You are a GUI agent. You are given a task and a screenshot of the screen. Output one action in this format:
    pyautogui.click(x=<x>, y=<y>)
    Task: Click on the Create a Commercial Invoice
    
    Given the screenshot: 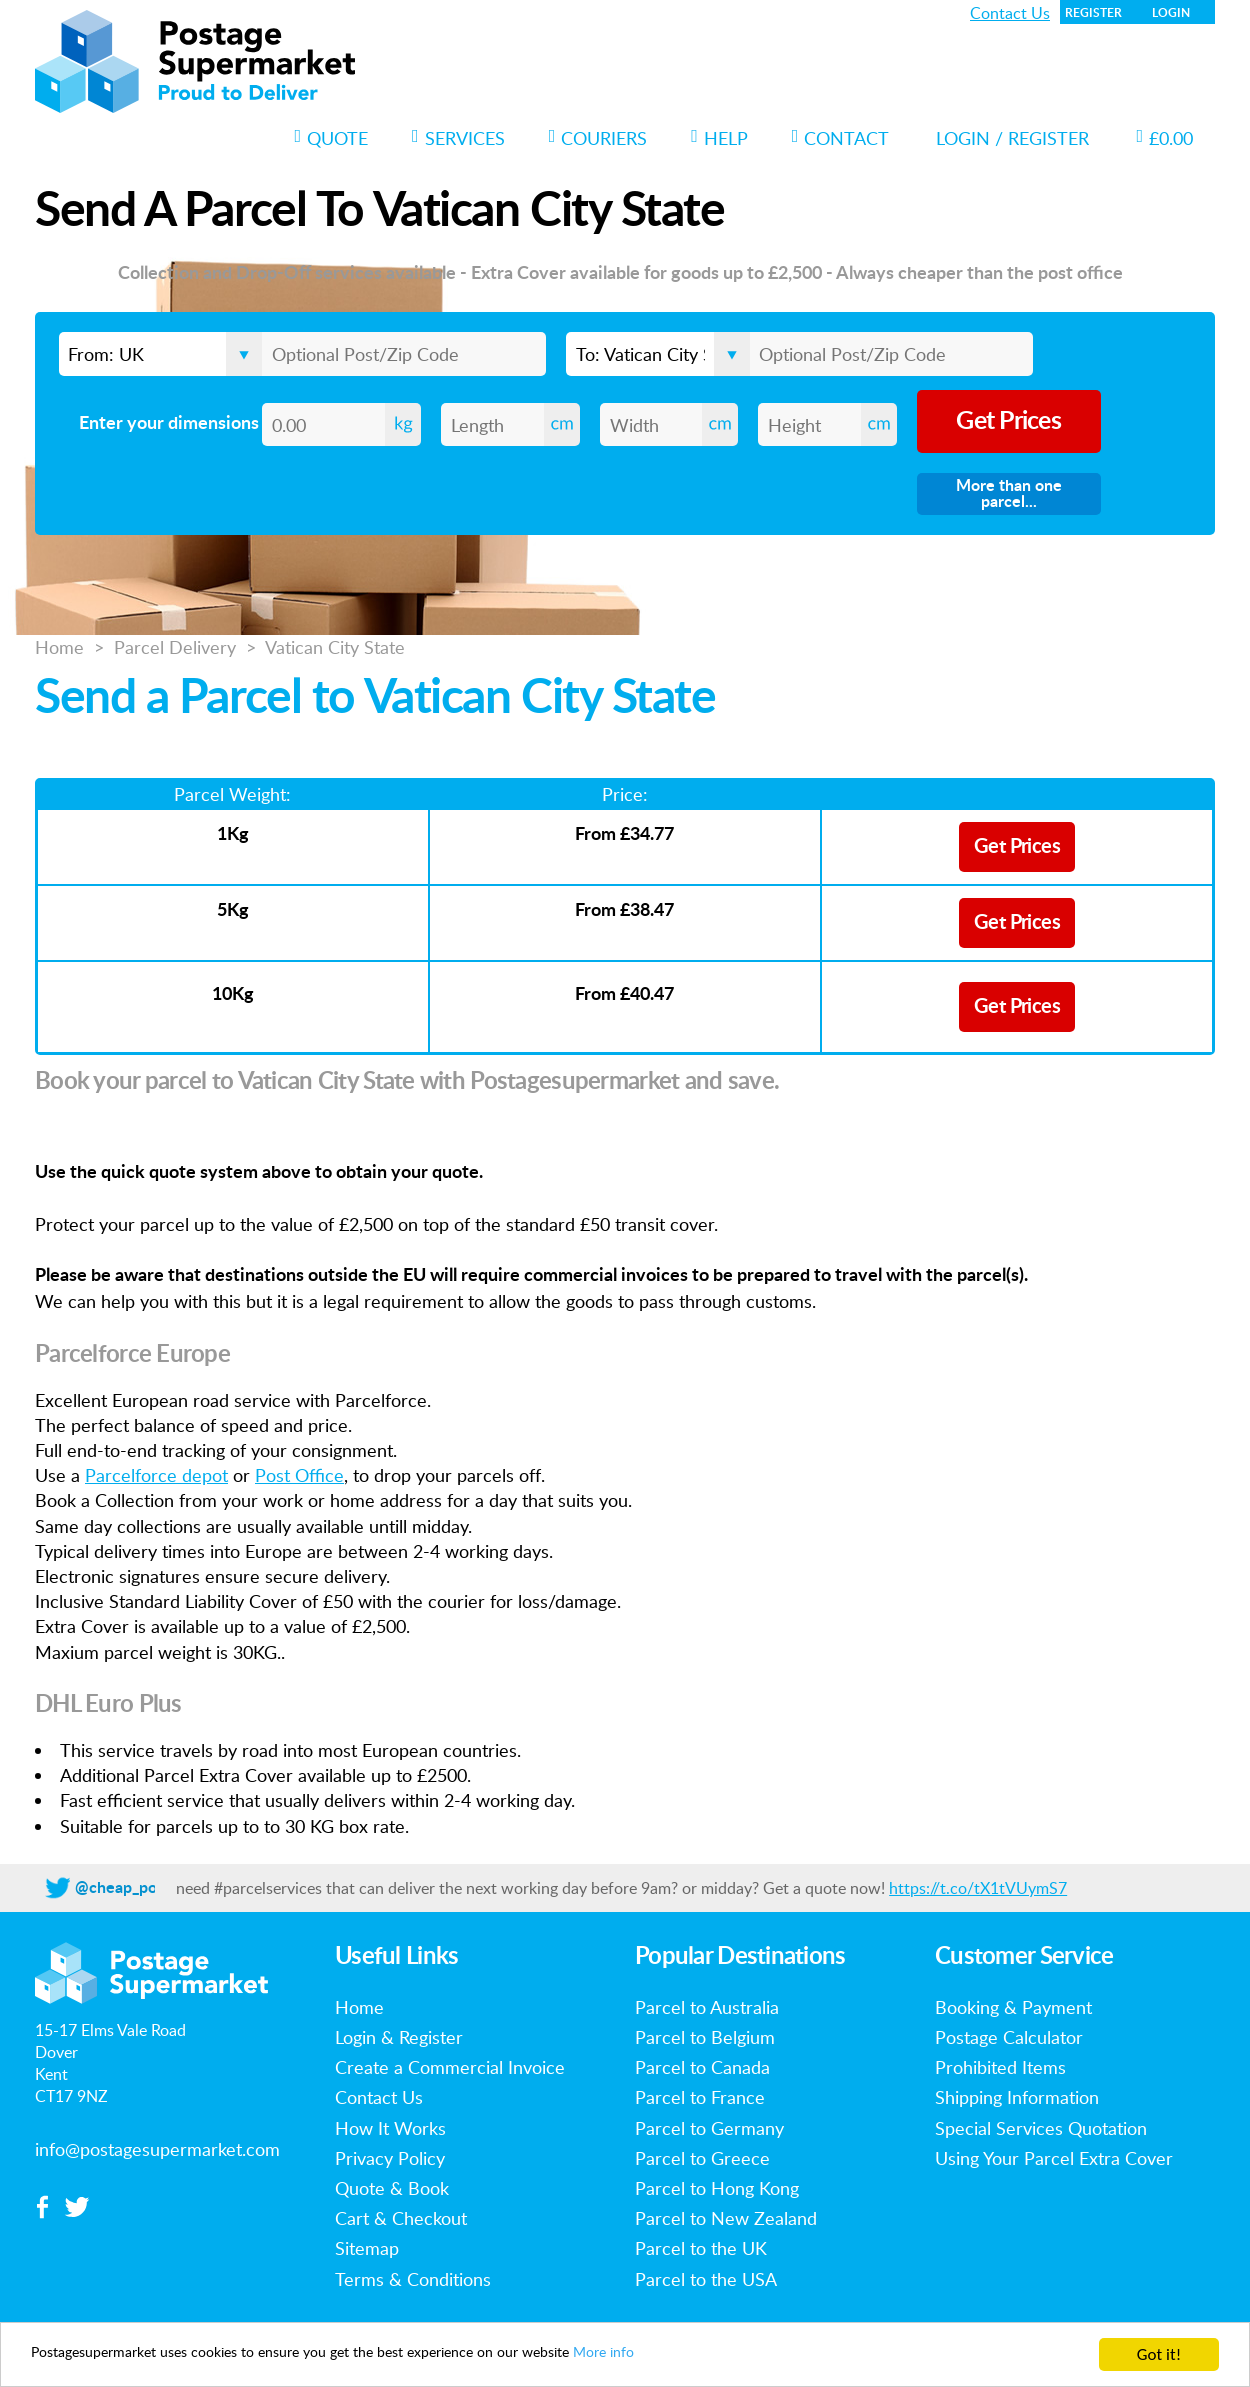 What is the action you would take?
    pyautogui.click(x=450, y=2067)
    